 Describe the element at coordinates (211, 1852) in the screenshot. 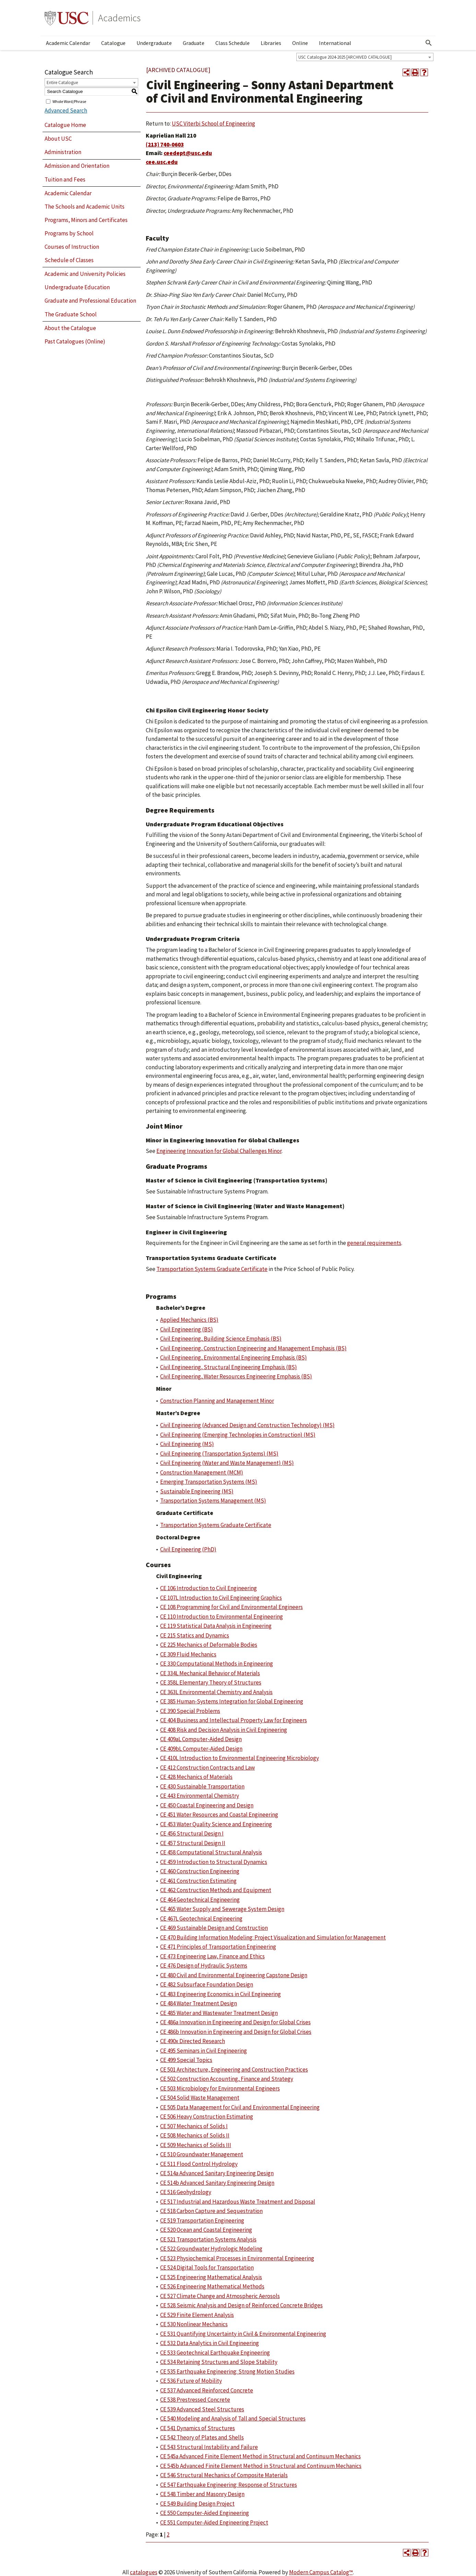

I see `CE 458 Computational Structural Analysis` at that location.